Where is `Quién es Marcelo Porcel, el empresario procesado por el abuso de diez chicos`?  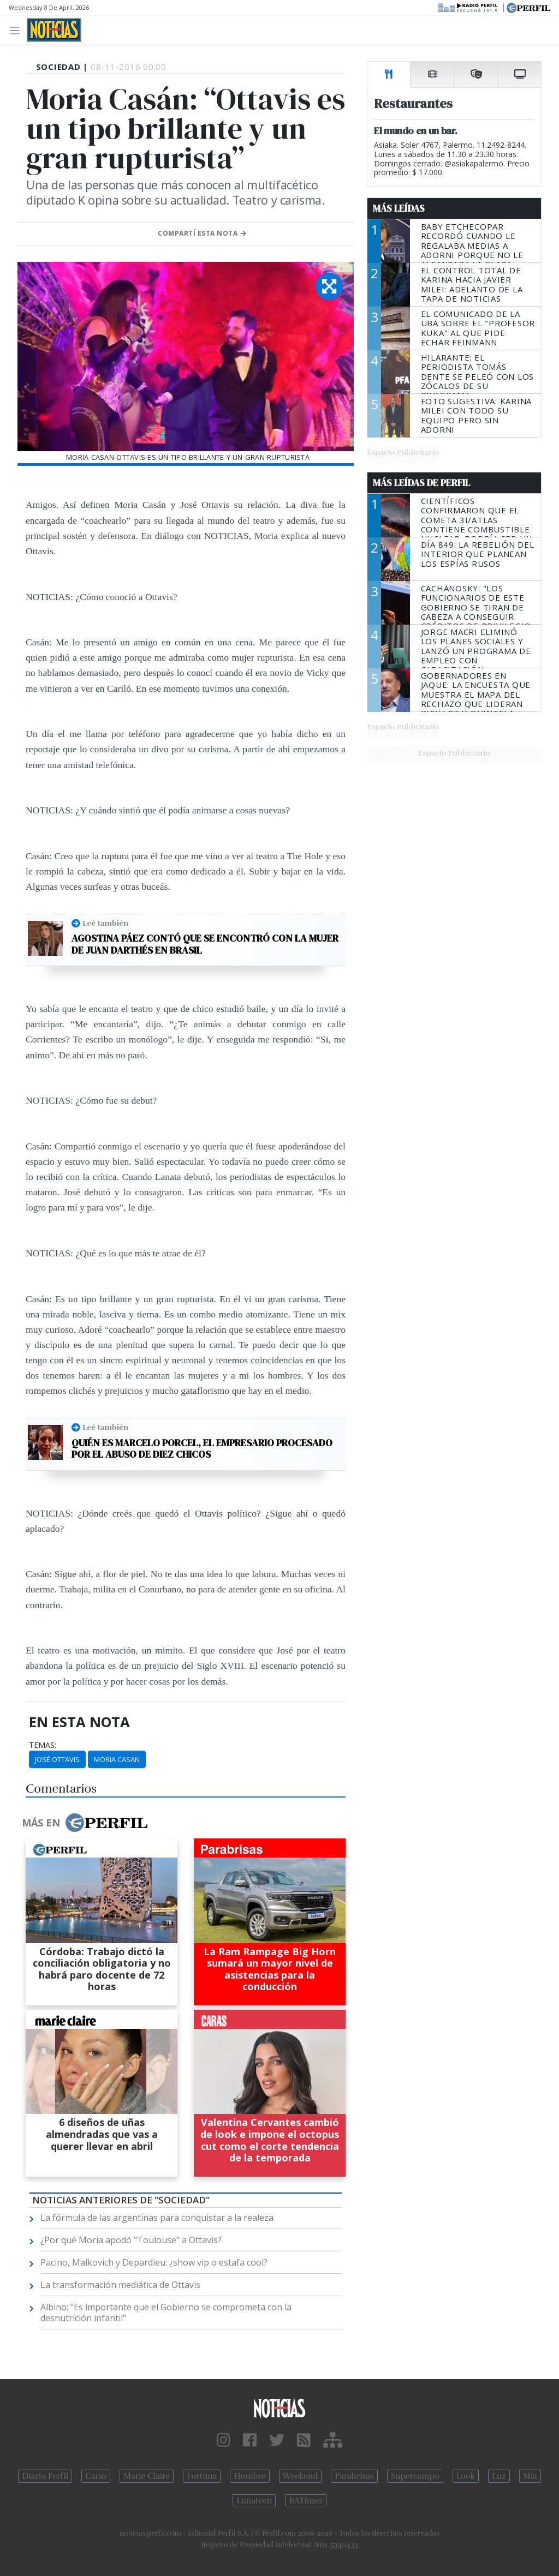
Quién es Marcelo Porcel, el empresario procesado por el abuso de diez chicos is located at coordinates (202, 1448).